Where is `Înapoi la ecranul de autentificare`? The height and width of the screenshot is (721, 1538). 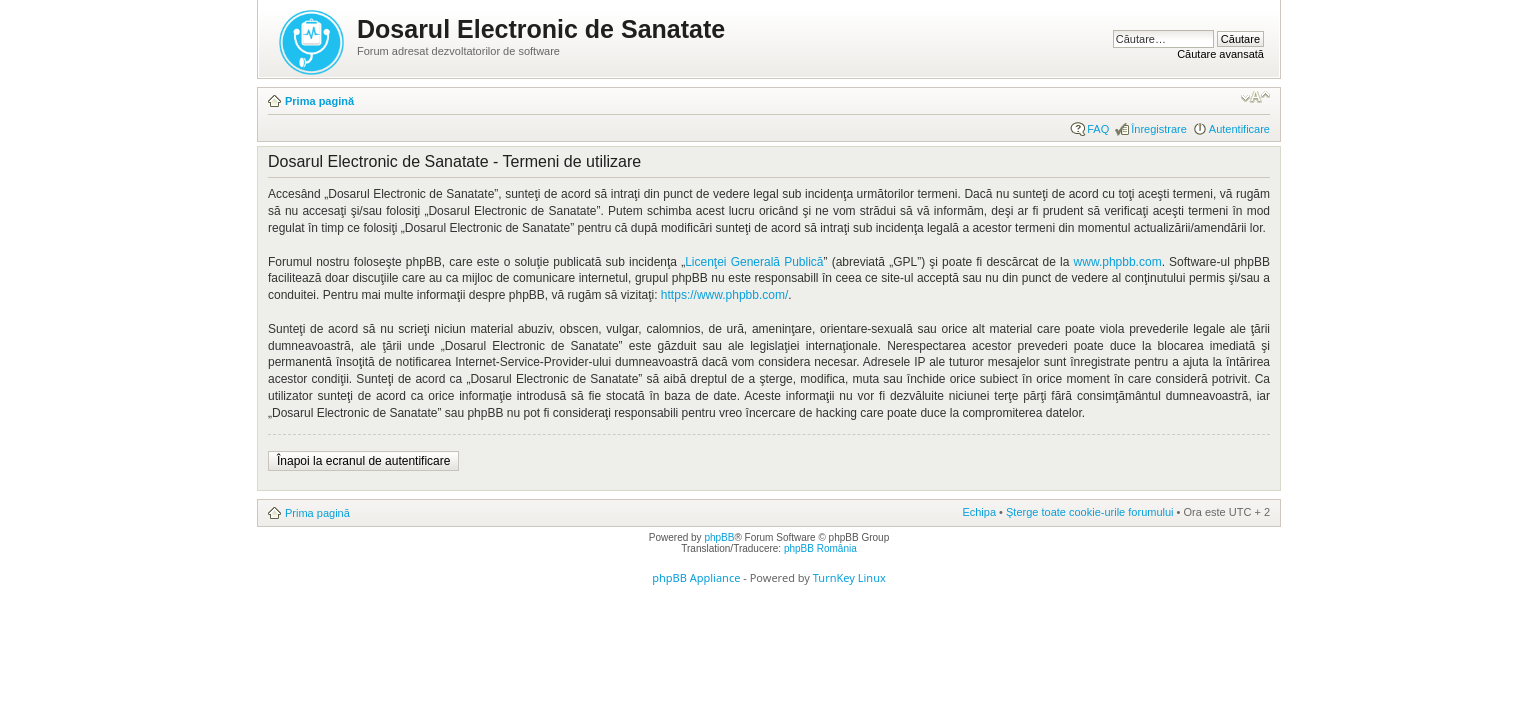
Înapoi la ecranul de autentificare is located at coordinates (363, 461).